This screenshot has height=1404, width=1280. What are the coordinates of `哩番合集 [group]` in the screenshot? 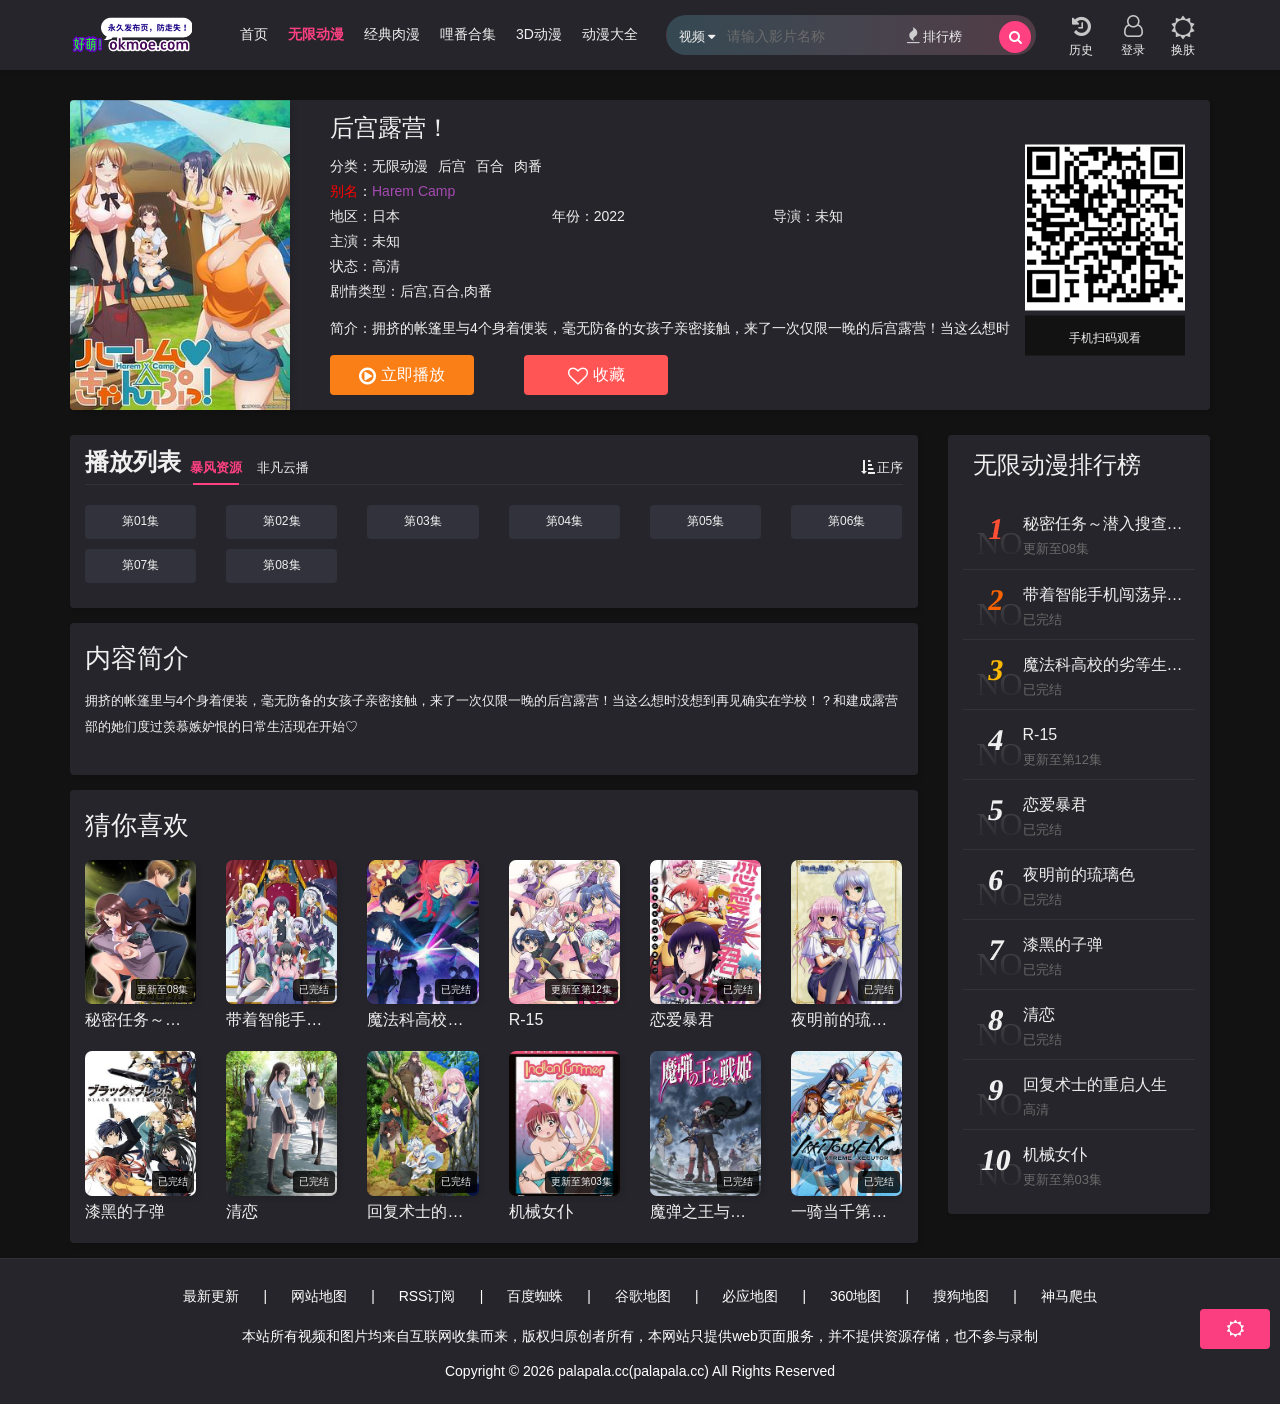 It's located at (468, 34).